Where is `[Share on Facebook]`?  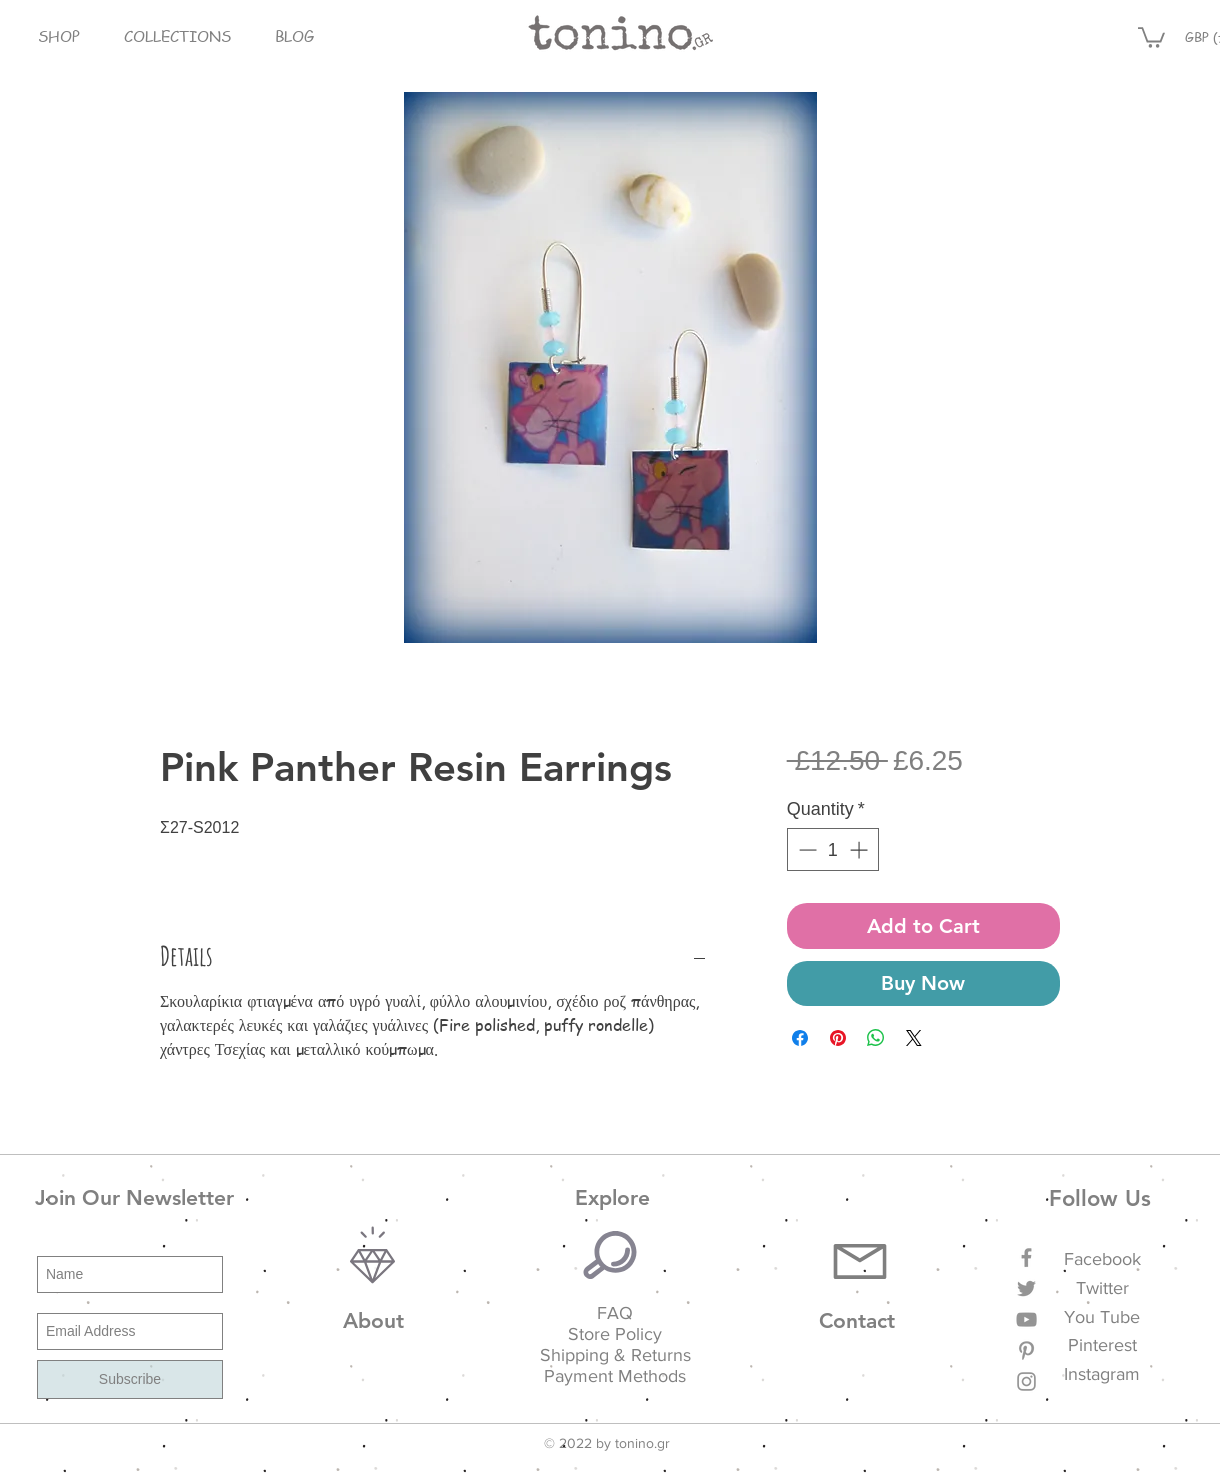 [Share on Facebook] is located at coordinates (800, 1038).